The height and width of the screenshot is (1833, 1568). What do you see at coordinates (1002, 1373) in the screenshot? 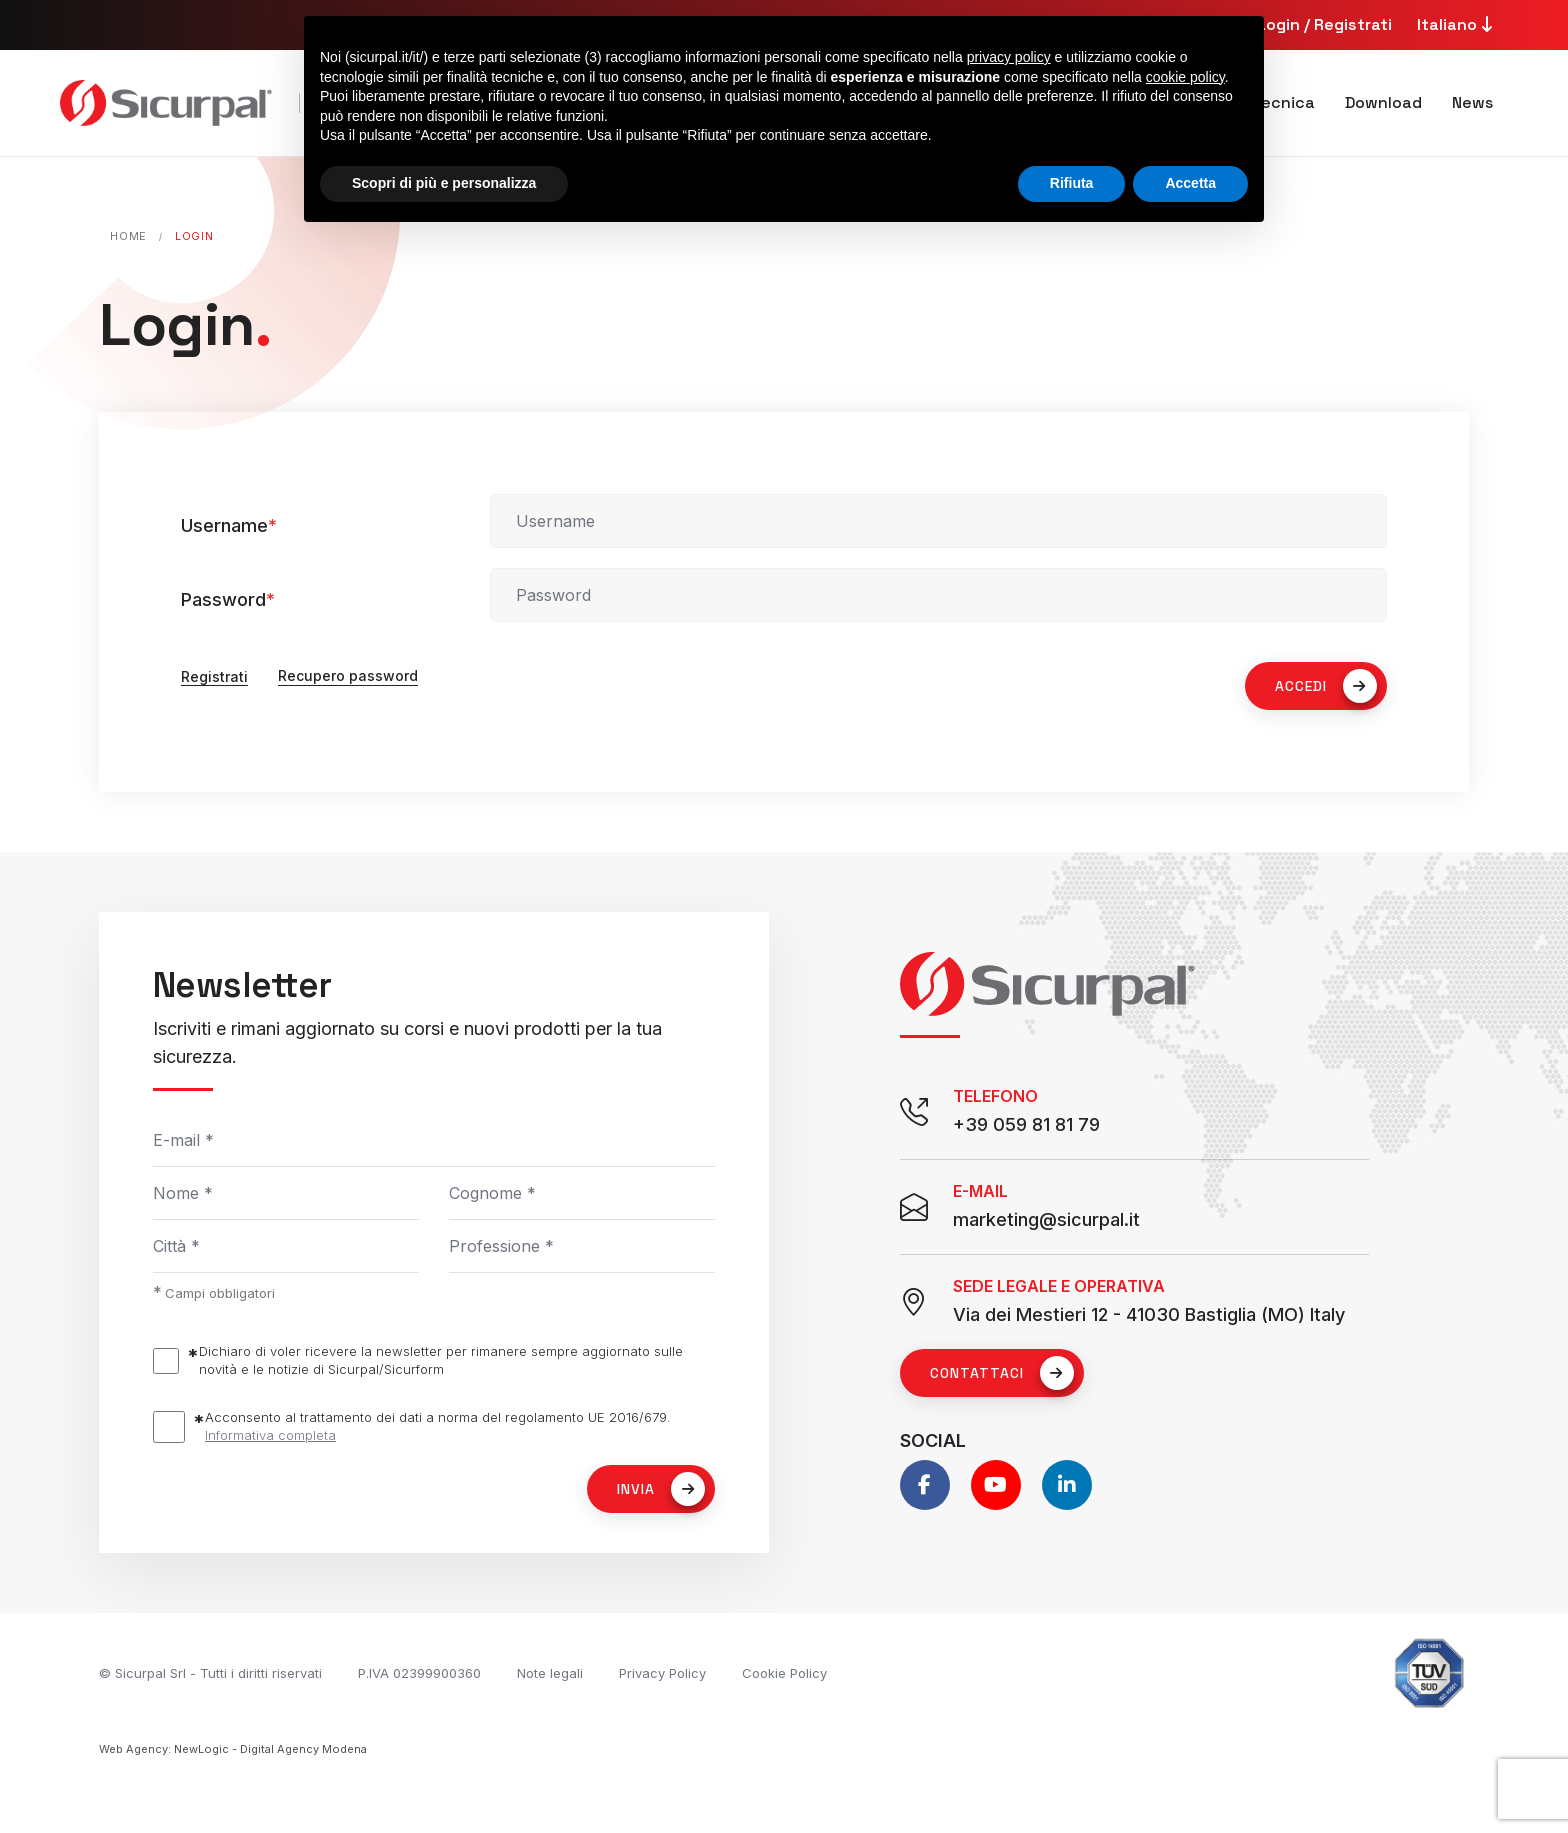
I see `Contattaci` at bounding box center [1002, 1373].